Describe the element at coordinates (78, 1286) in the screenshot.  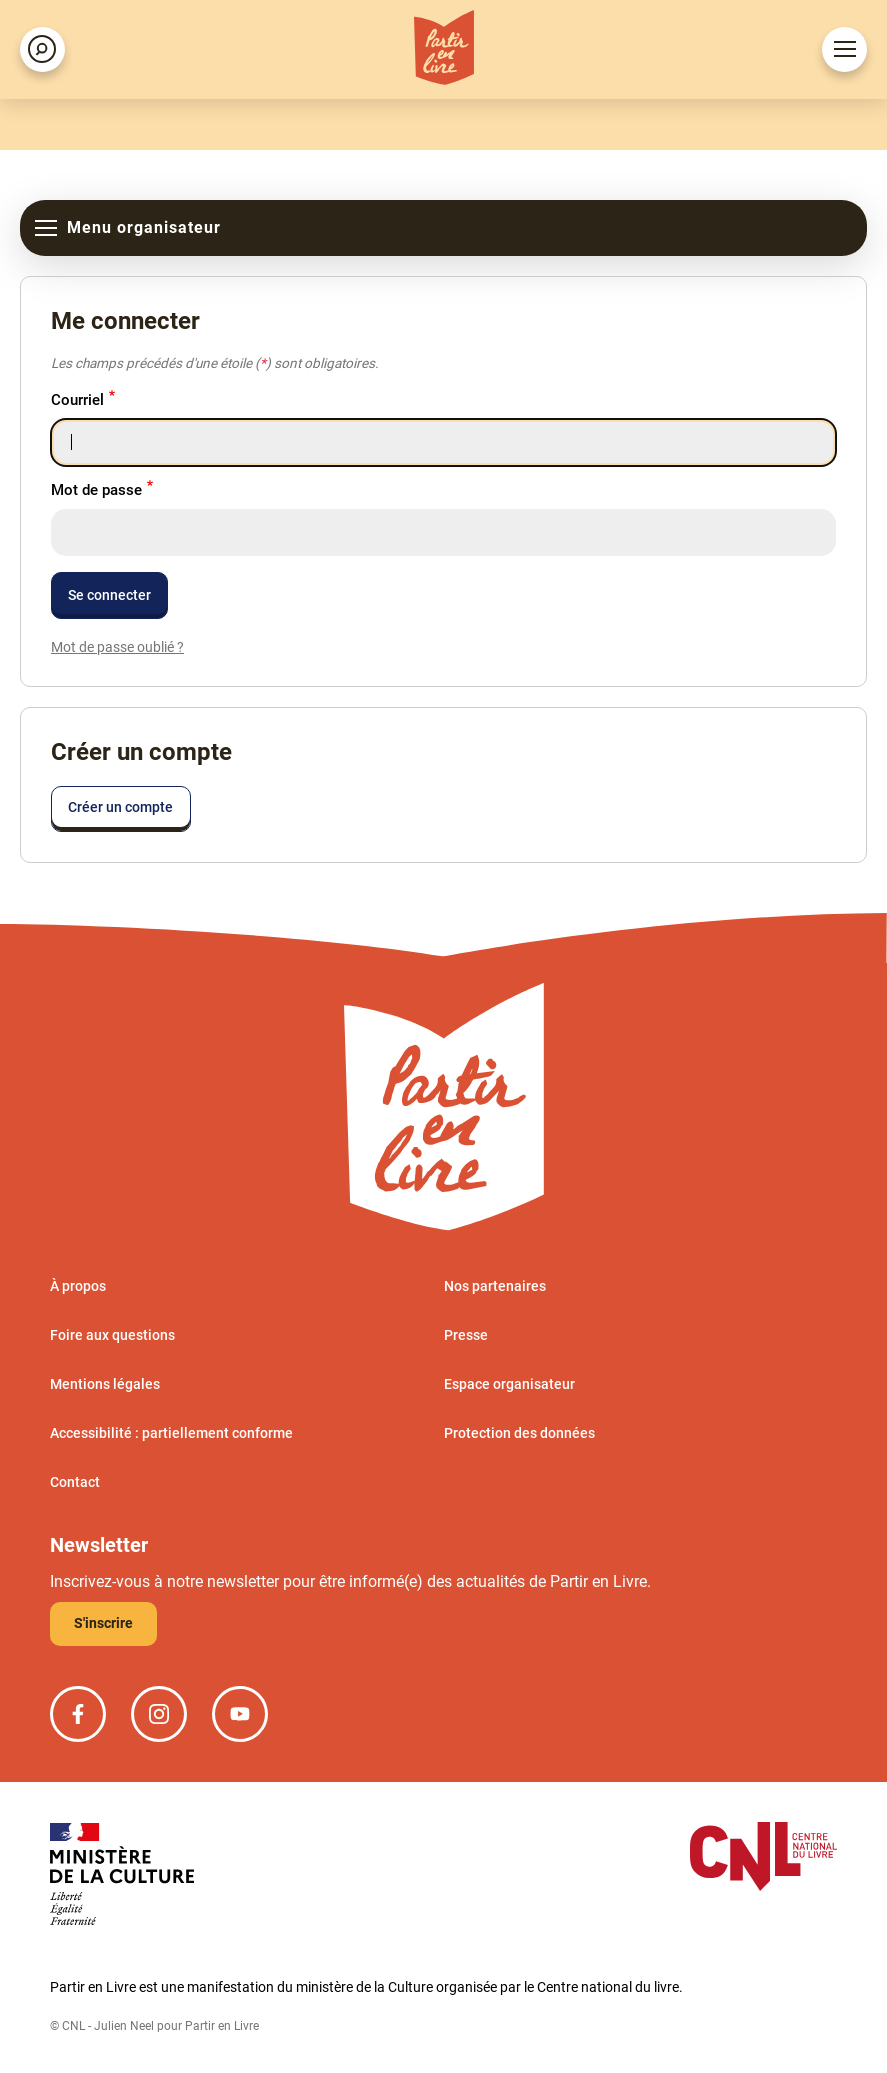
I see `À propos` at that location.